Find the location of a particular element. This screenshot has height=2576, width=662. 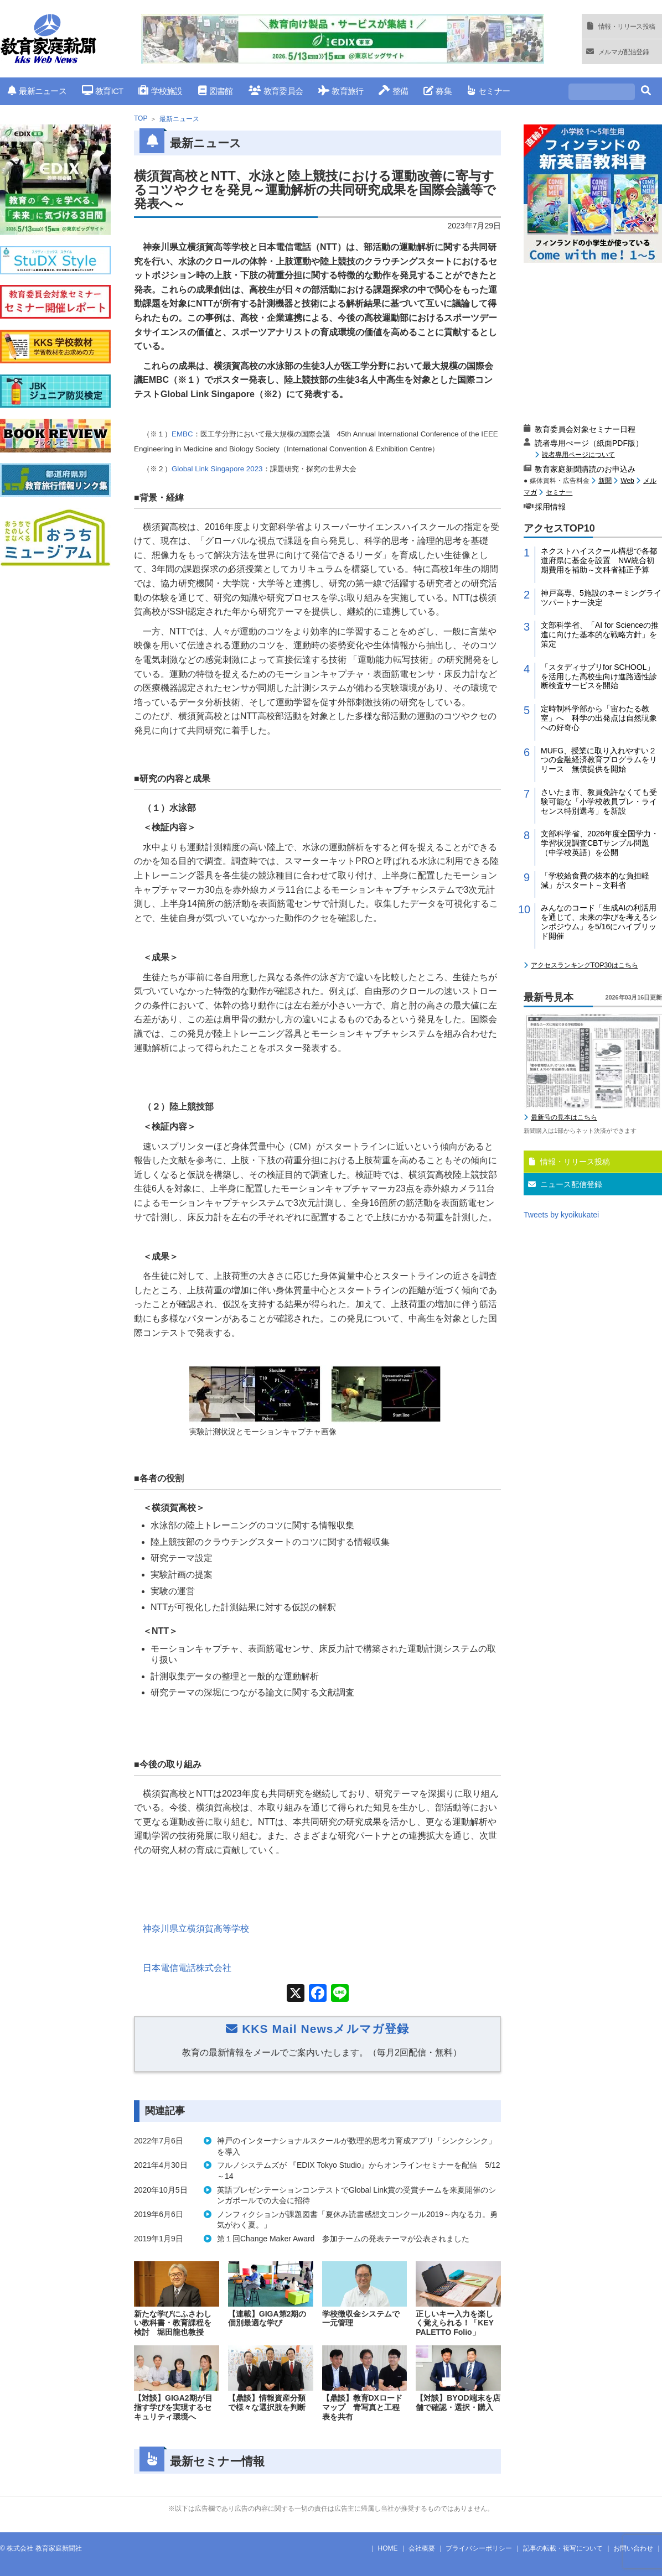

Web is located at coordinates (627, 481).